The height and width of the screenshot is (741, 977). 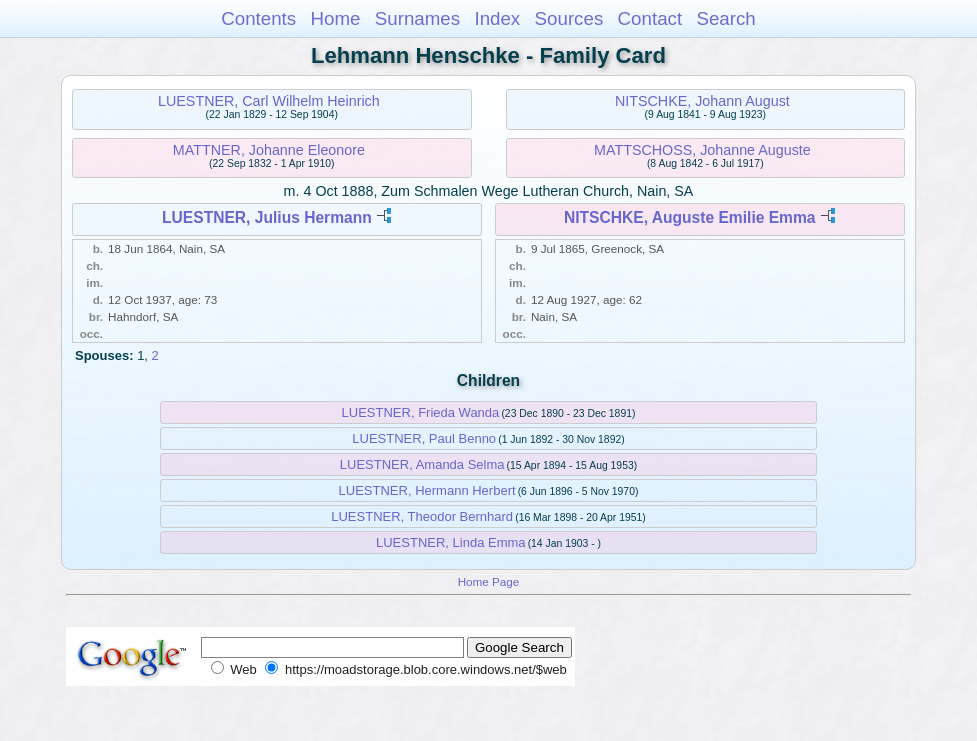 What do you see at coordinates (489, 581) in the screenshot?
I see `Home Page` at bounding box center [489, 581].